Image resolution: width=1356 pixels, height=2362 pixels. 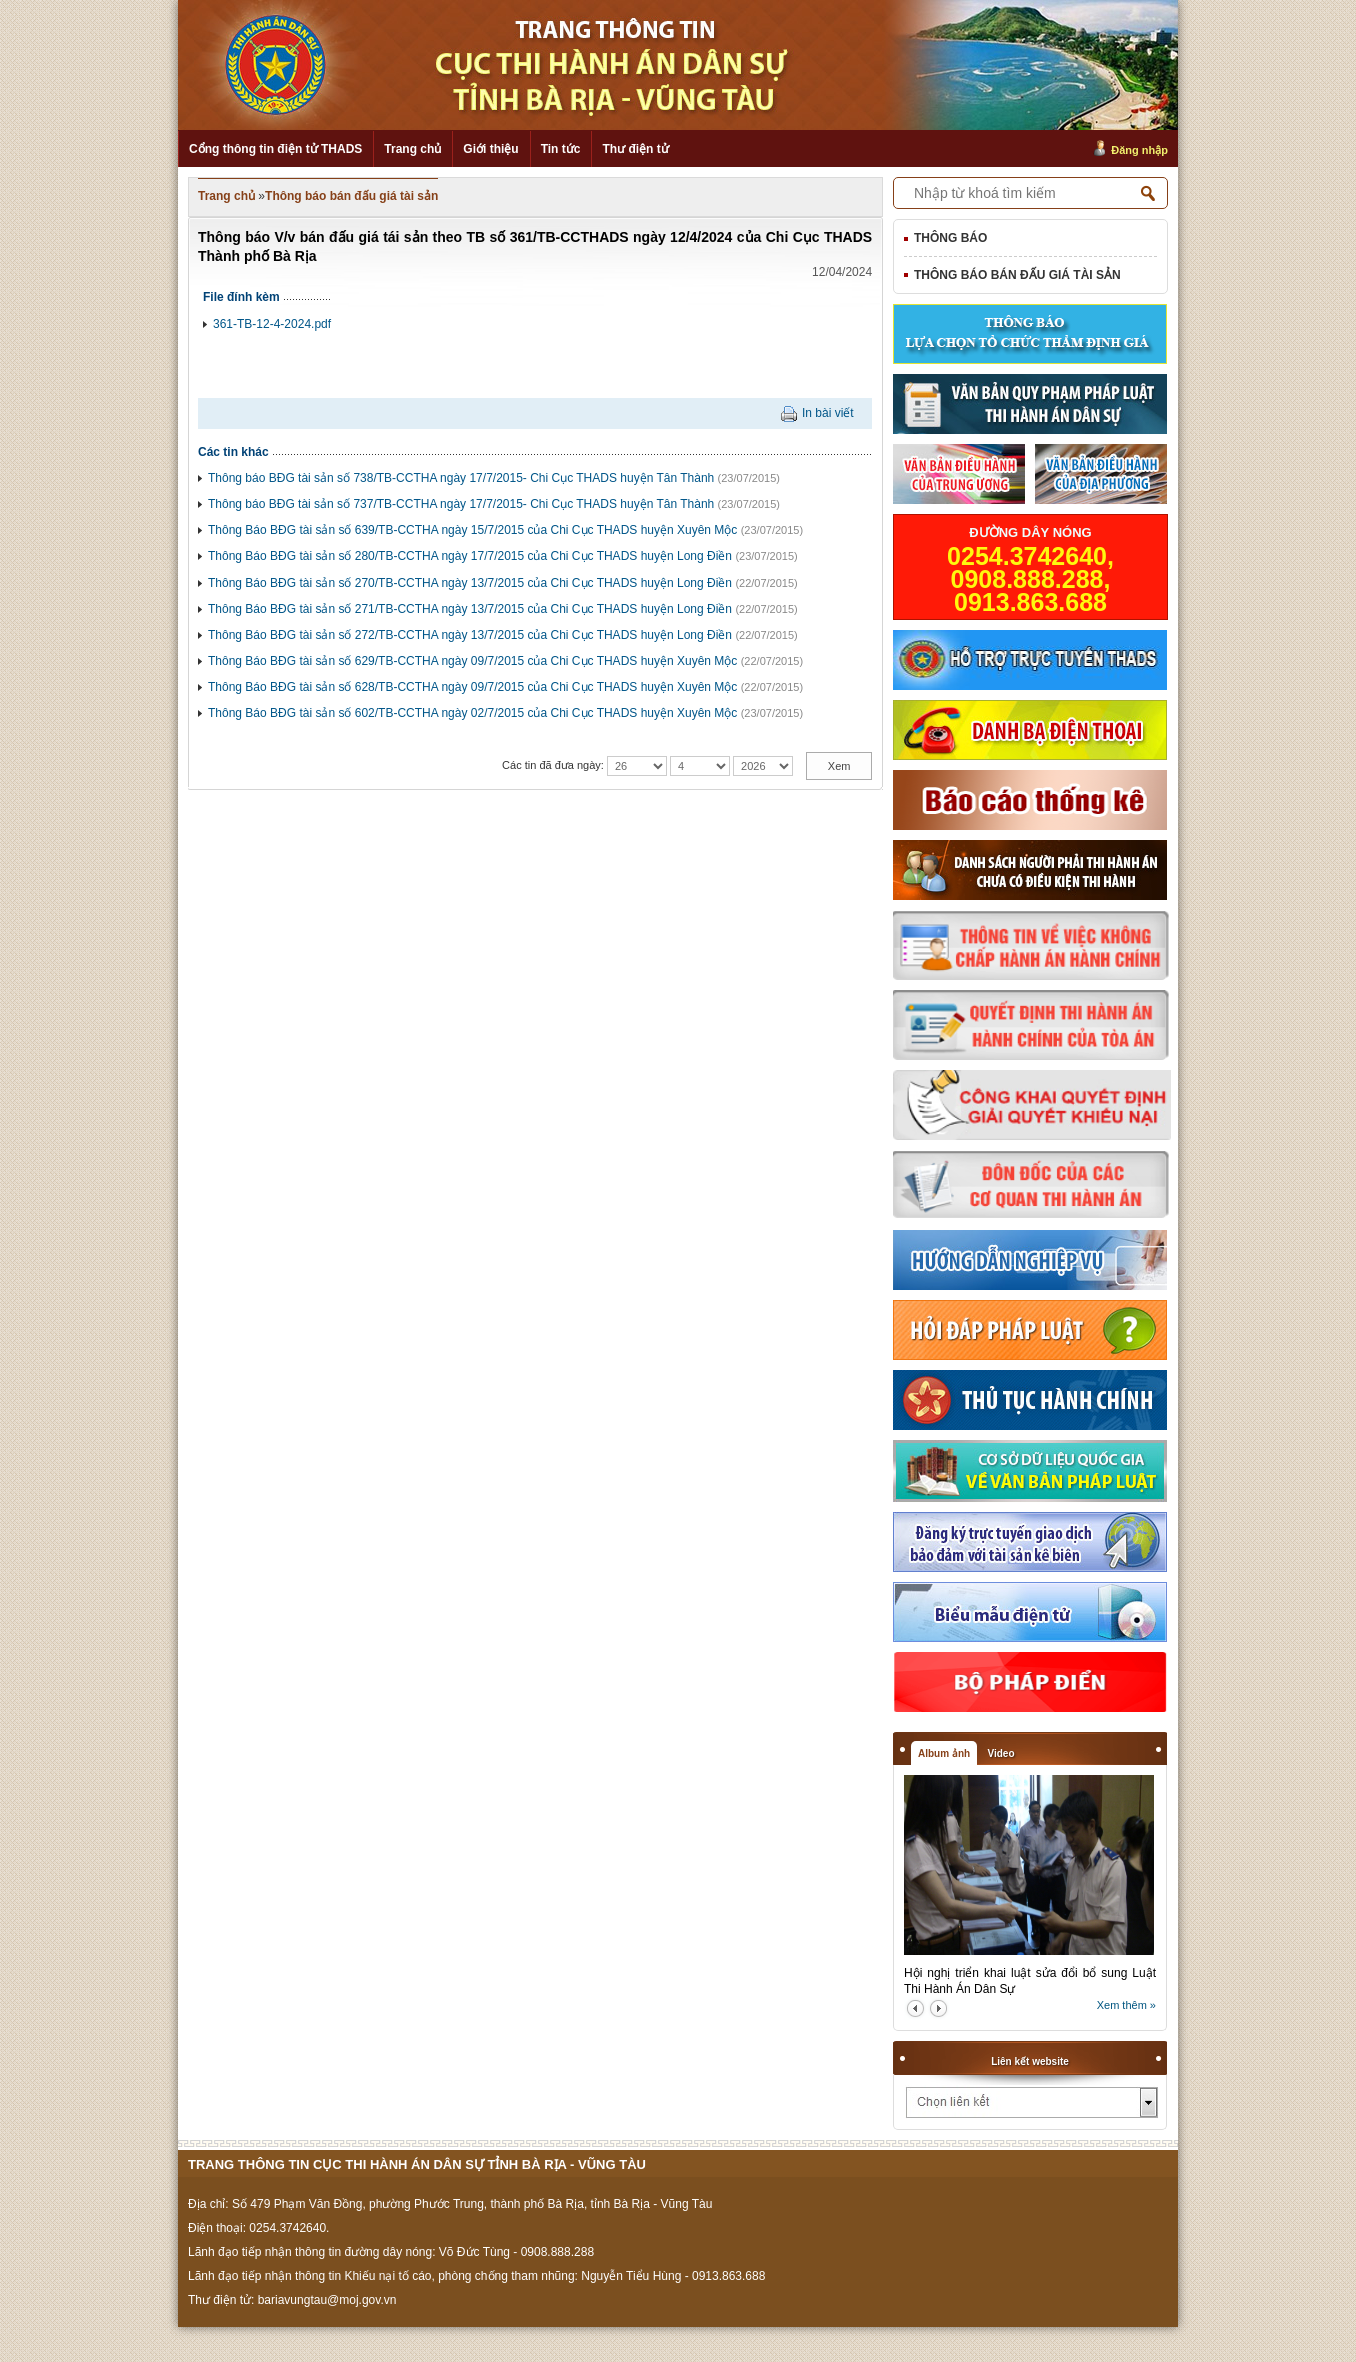 What do you see at coordinates (461, 478) in the screenshot?
I see `Thông báo BĐG tài sản số 738/TB-CCTHA ngày 17/7/2015- Chi Cục THADS huyện Tân Thành` at bounding box center [461, 478].